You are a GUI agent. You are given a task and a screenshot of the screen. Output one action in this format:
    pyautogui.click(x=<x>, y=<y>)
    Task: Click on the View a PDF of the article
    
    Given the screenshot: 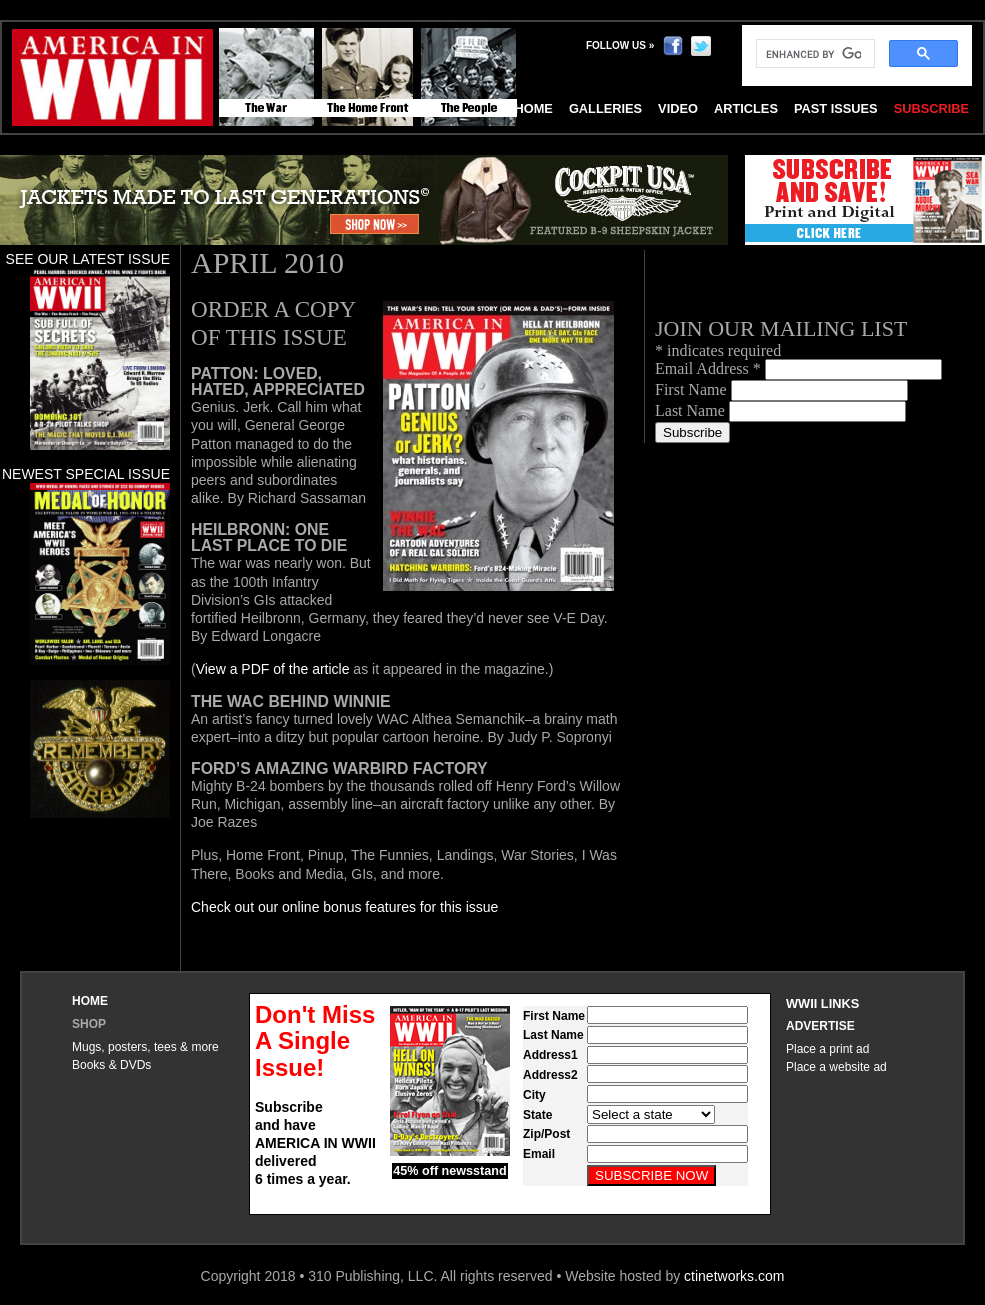 What is the action you would take?
    pyautogui.click(x=273, y=669)
    